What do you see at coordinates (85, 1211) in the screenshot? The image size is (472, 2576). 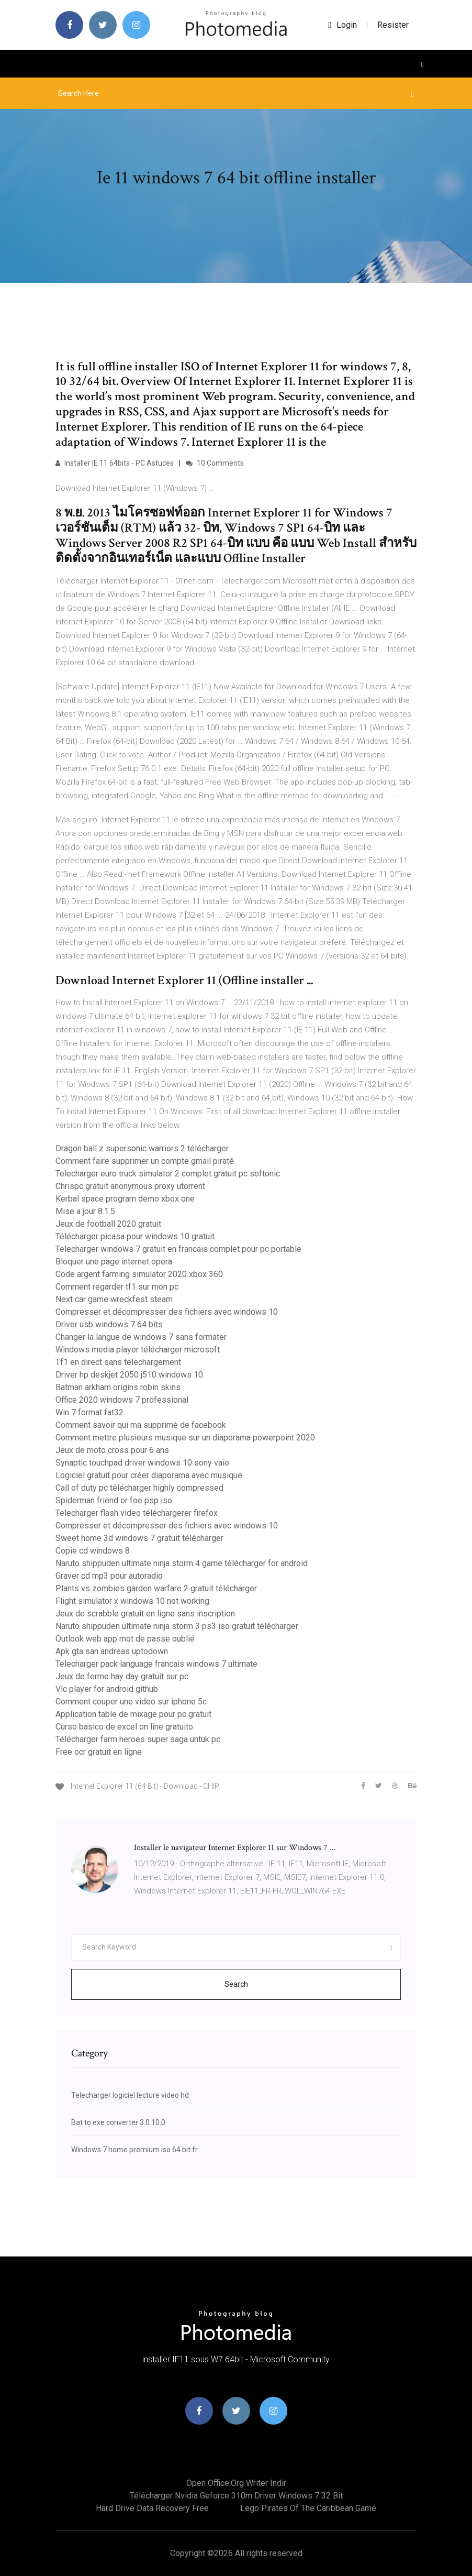 I see `Mise a jour 8.1.5` at bounding box center [85, 1211].